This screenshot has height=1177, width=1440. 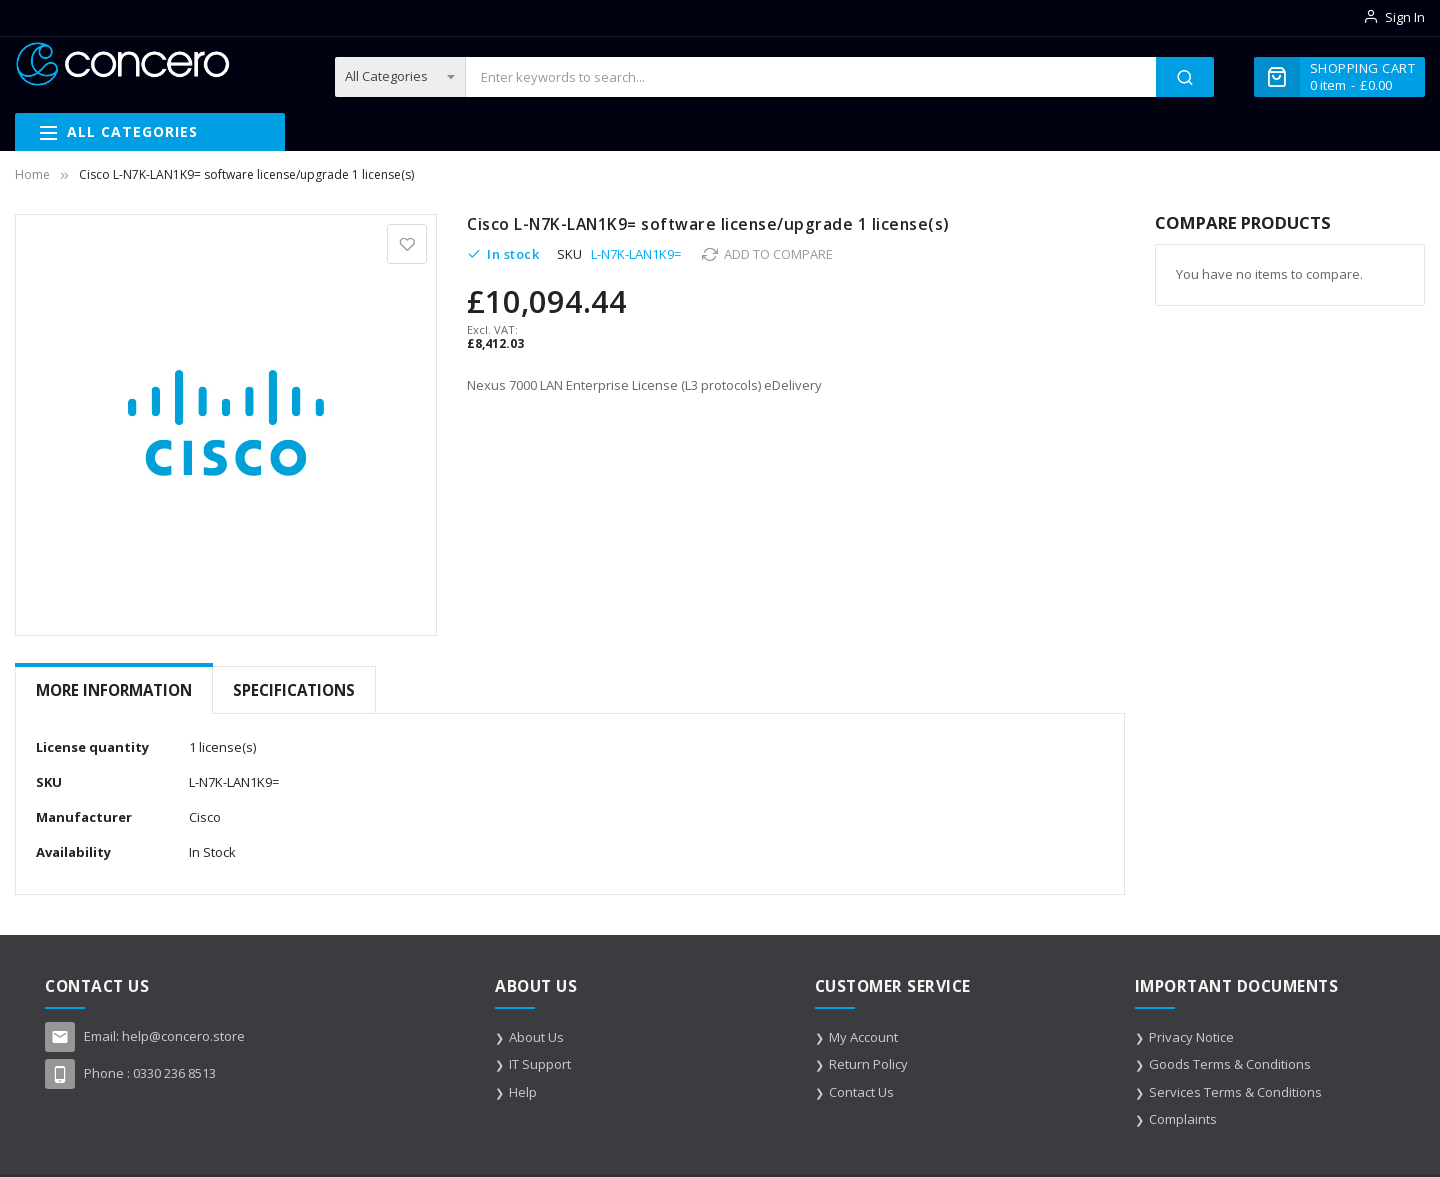 I want to click on Services Terms & Conditions, so click(x=1235, y=1092).